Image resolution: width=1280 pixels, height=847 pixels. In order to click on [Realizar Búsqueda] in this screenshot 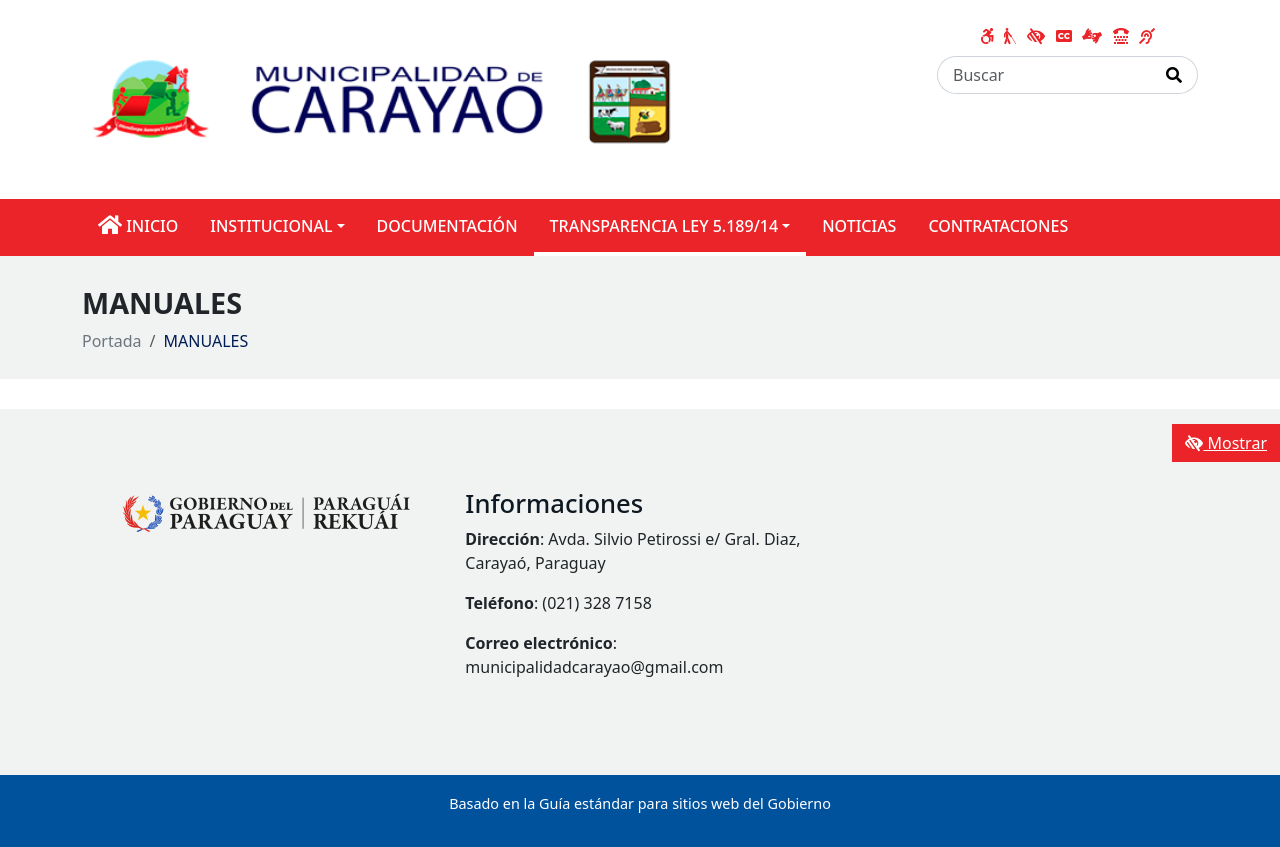, I will do `click(1174, 75)`.